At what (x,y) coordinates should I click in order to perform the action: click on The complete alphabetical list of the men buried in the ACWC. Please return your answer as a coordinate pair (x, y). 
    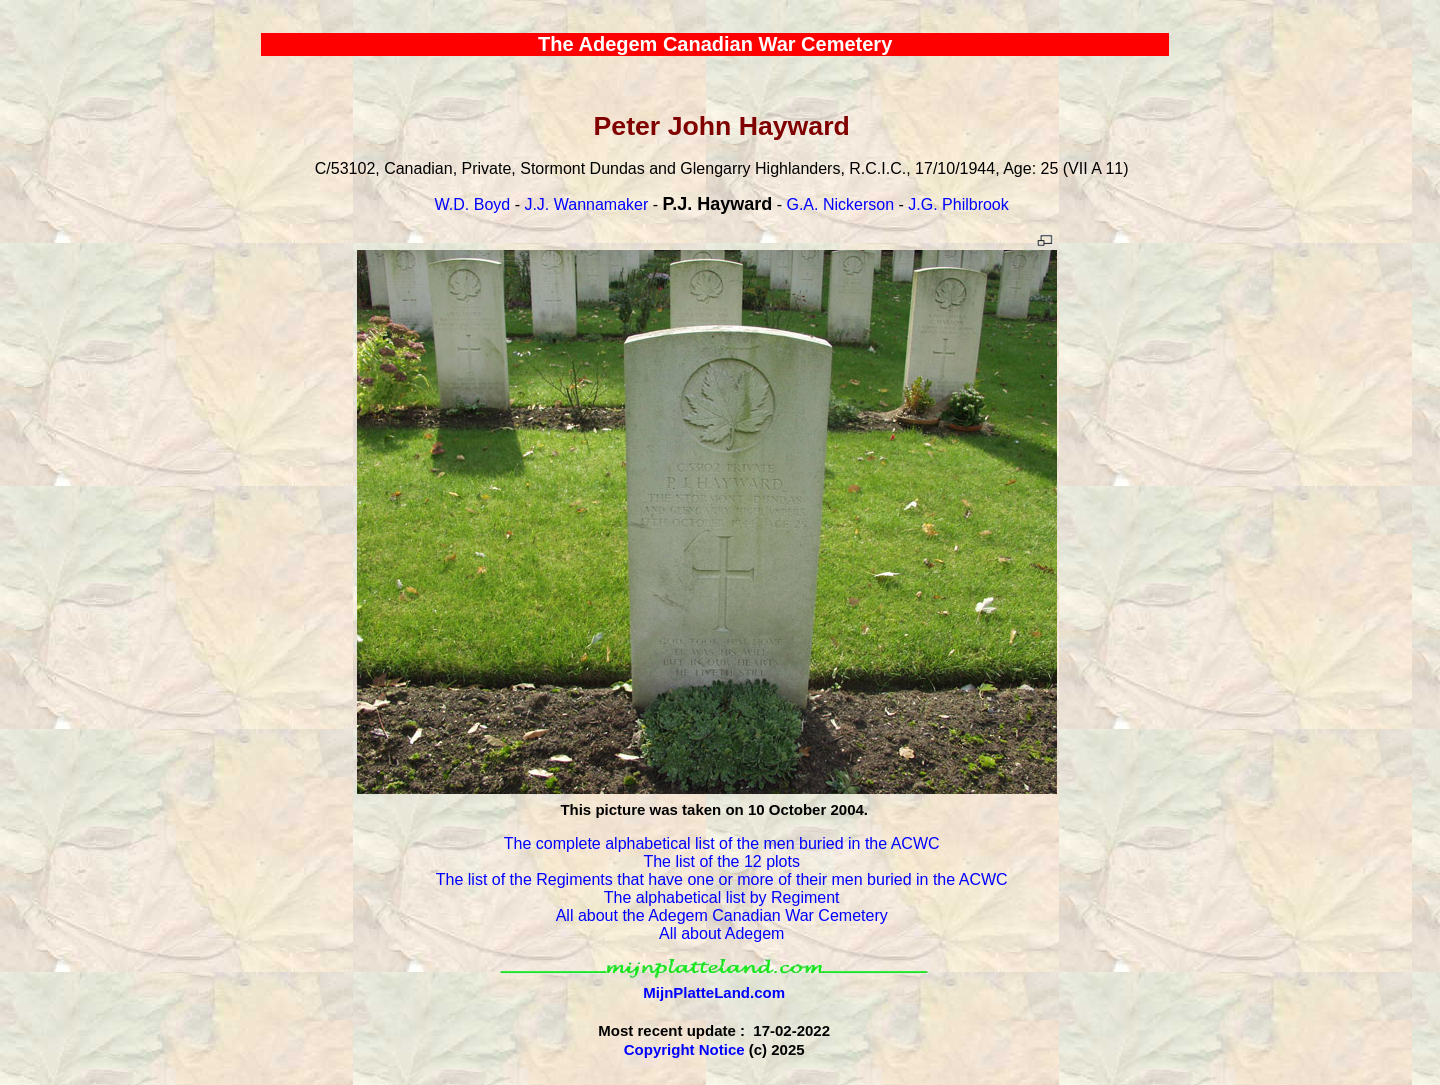
    Looking at the image, I should click on (722, 843).